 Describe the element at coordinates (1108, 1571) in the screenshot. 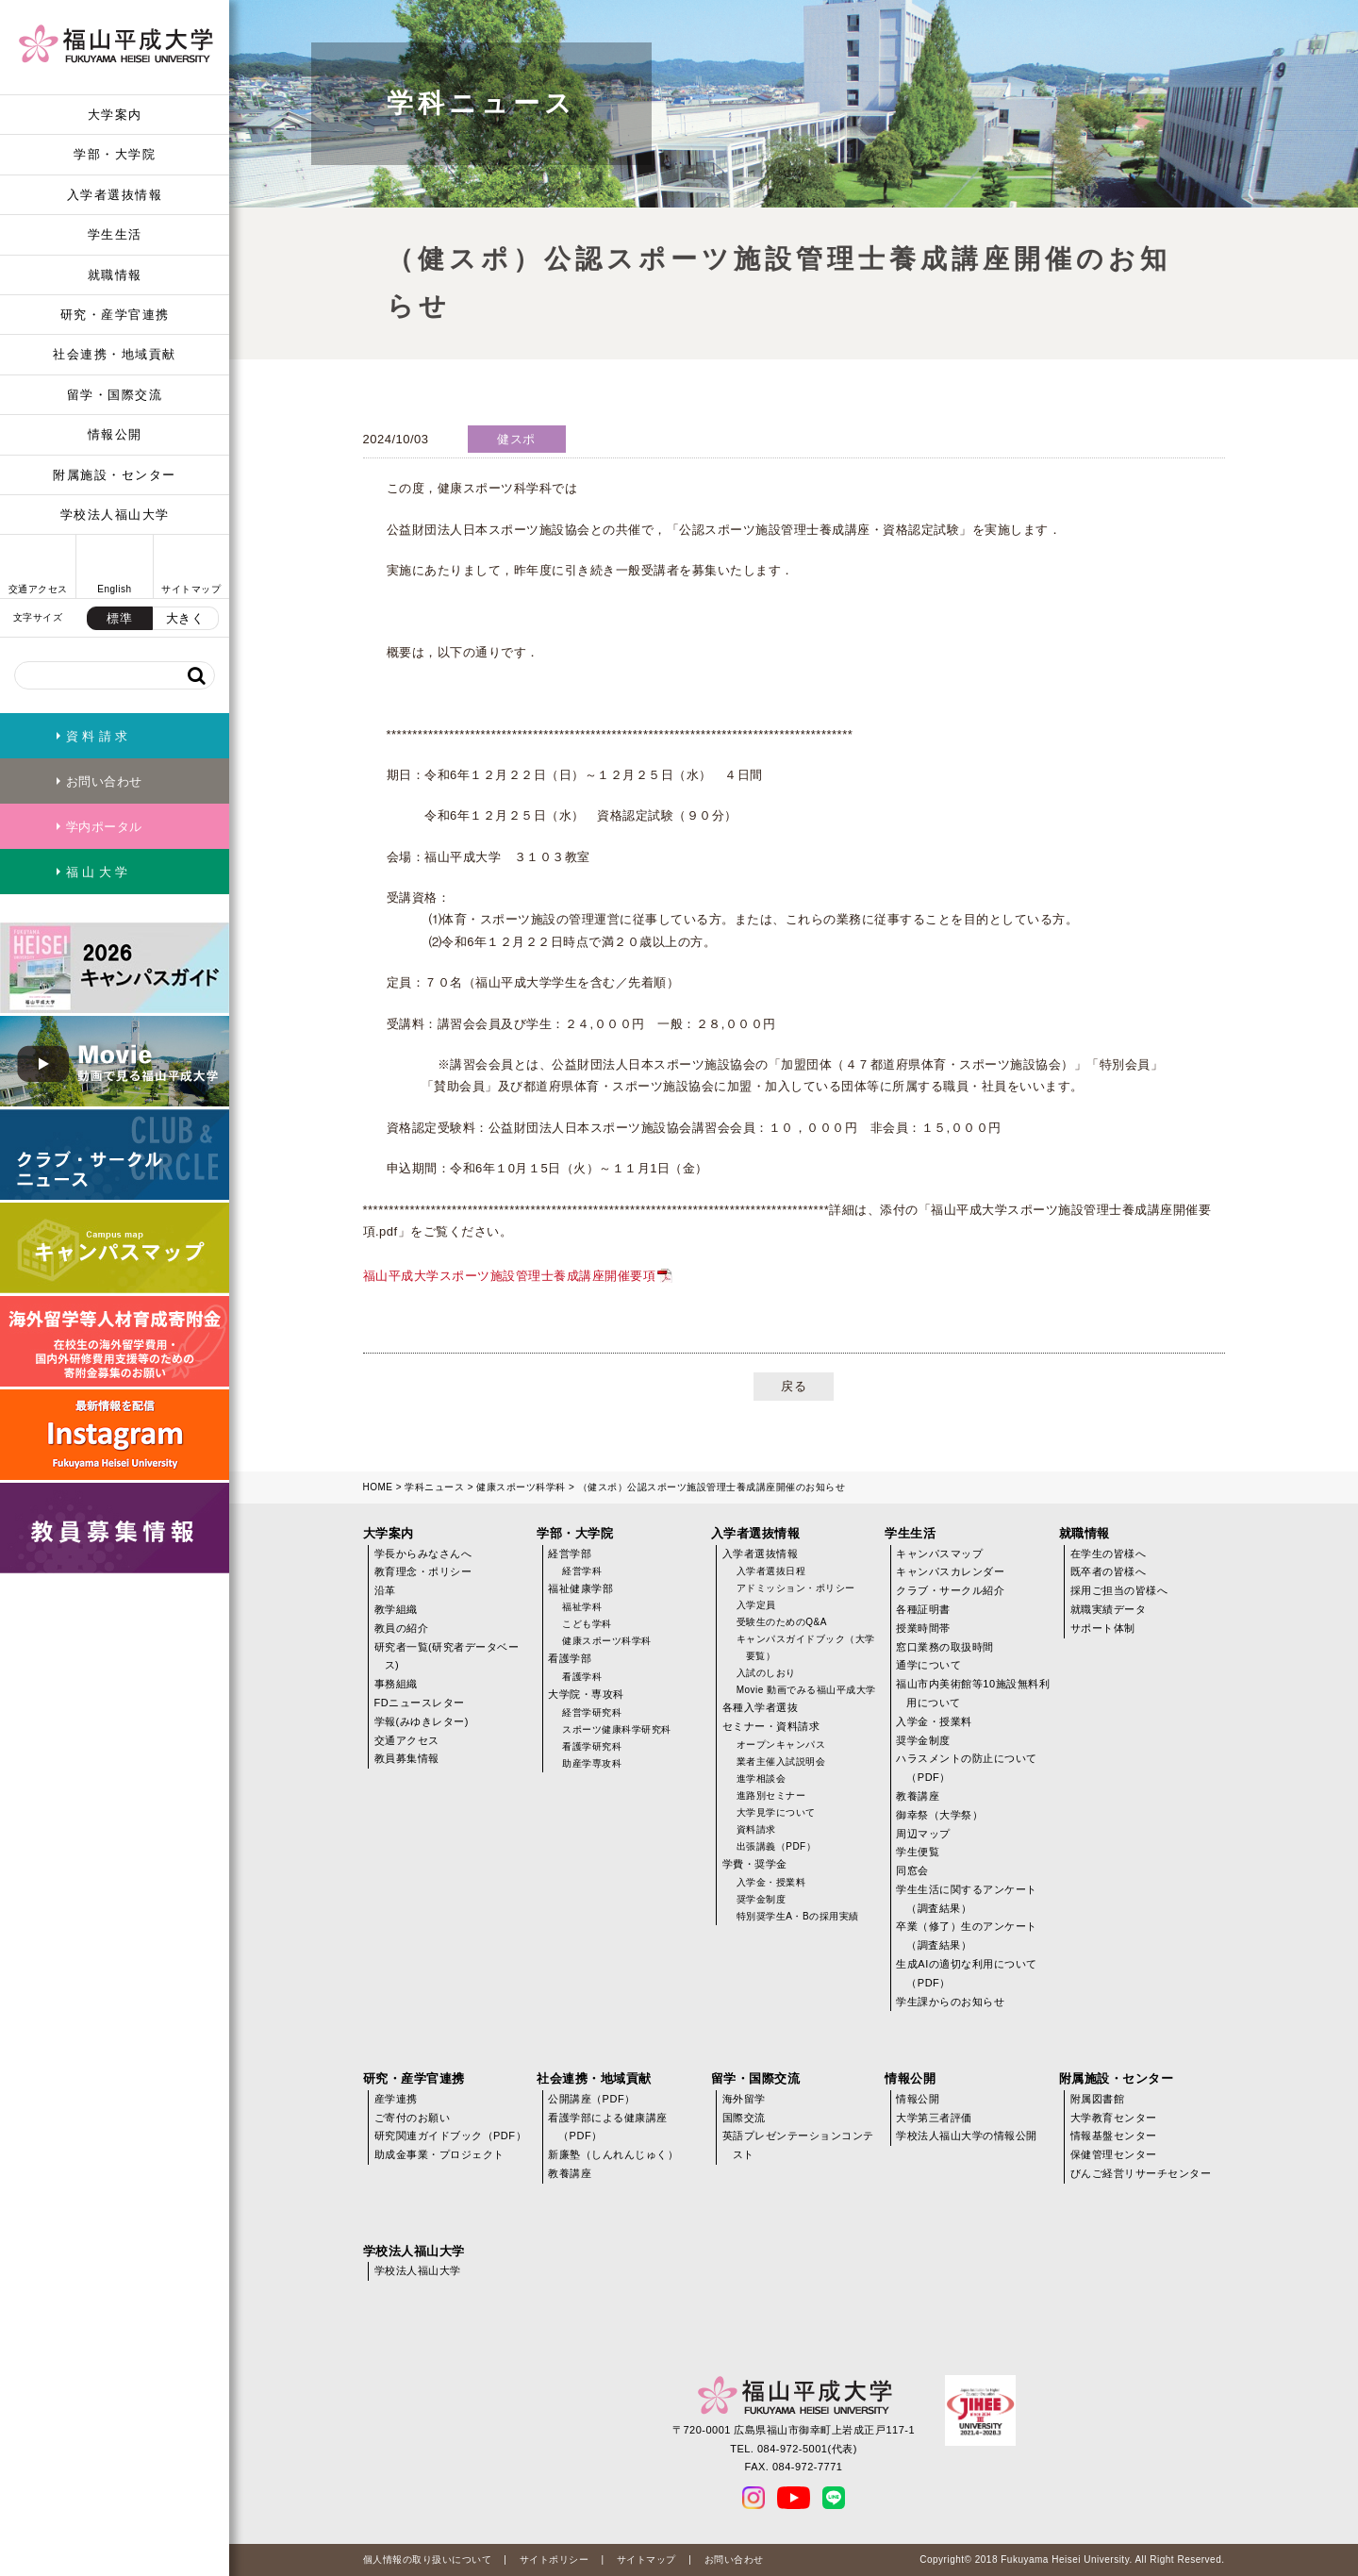

I see `既卒者の皆様へ` at that location.